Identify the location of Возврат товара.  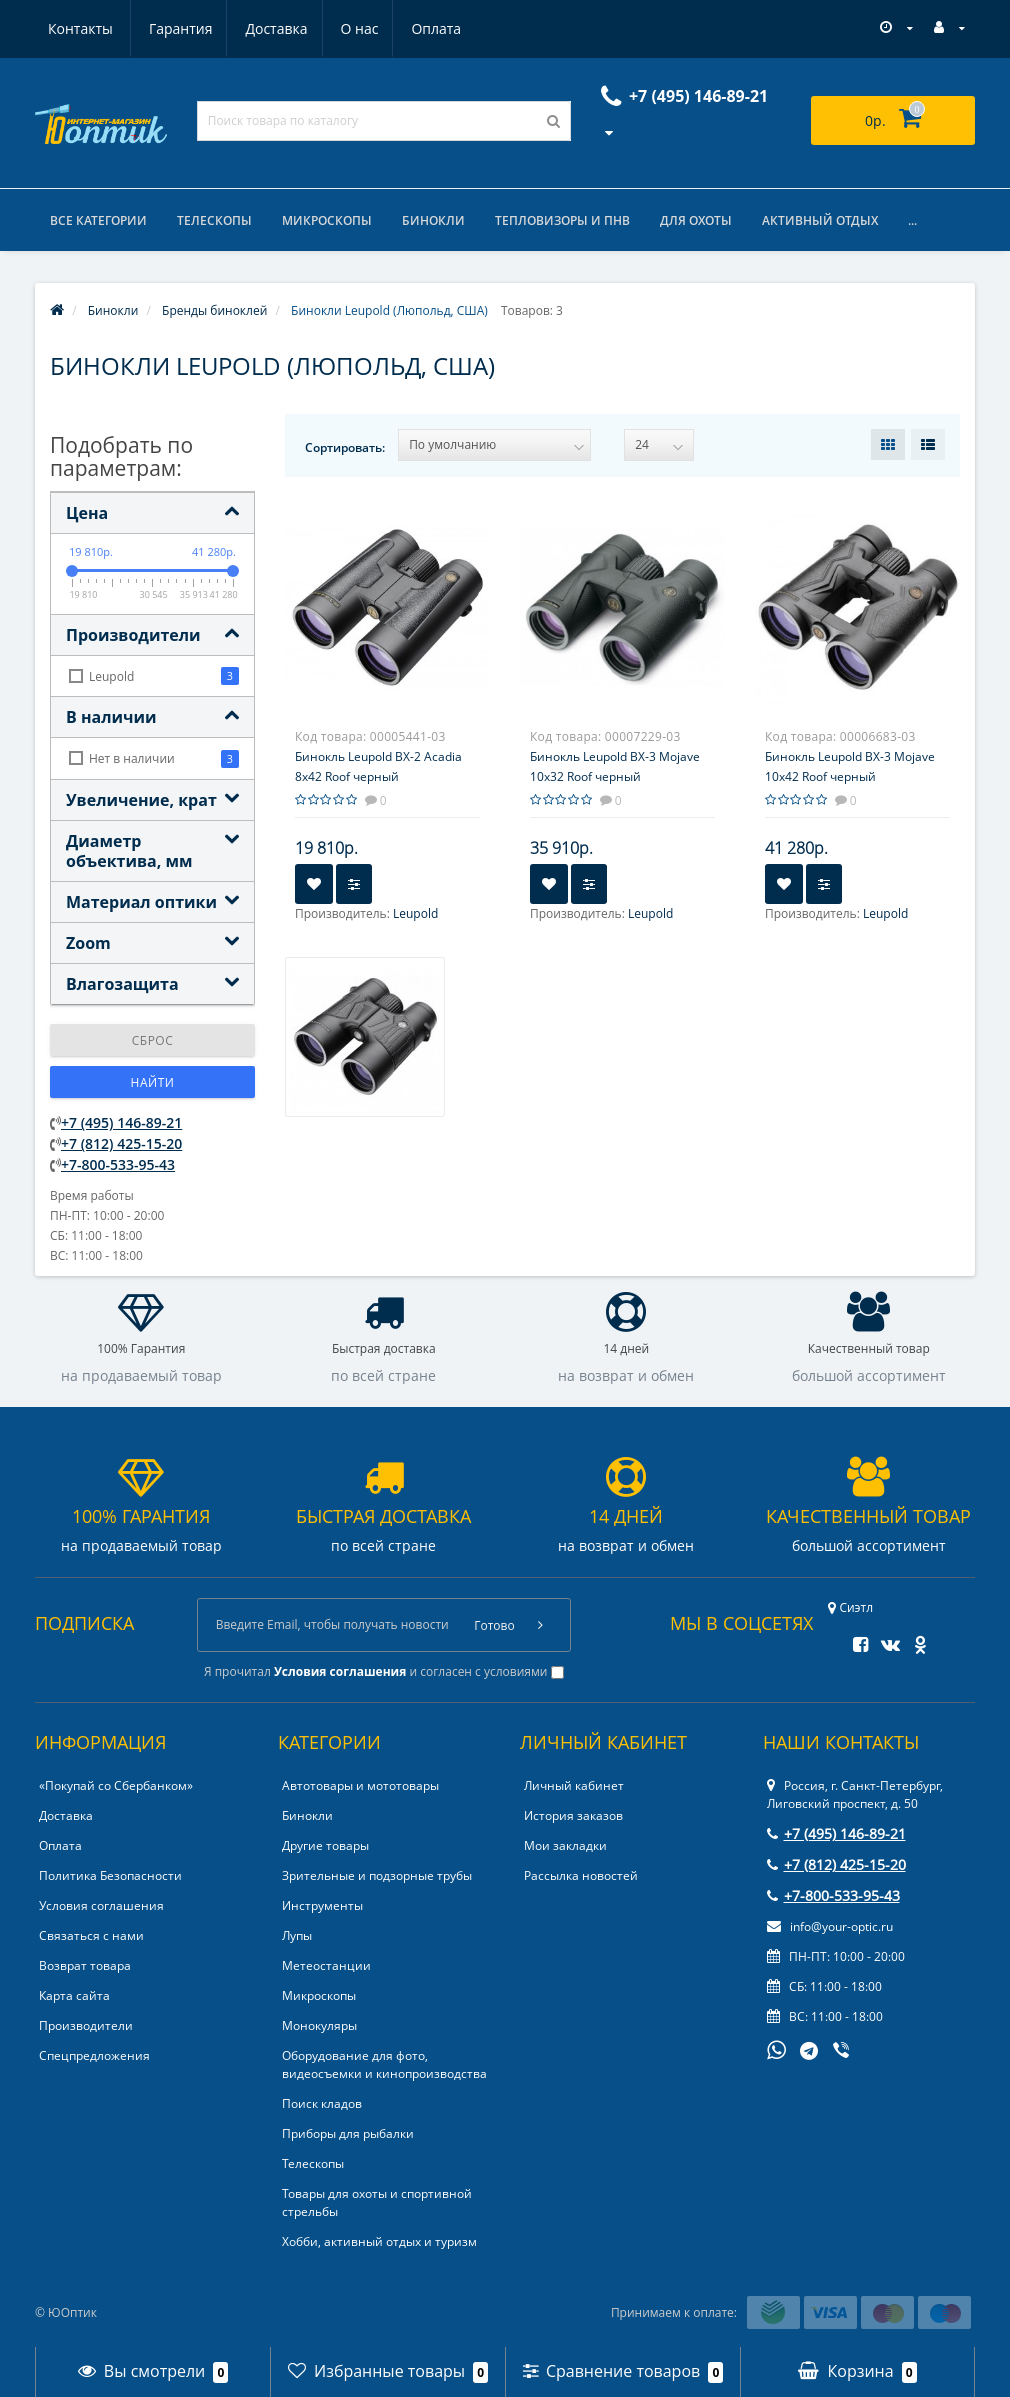
(85, 1965).